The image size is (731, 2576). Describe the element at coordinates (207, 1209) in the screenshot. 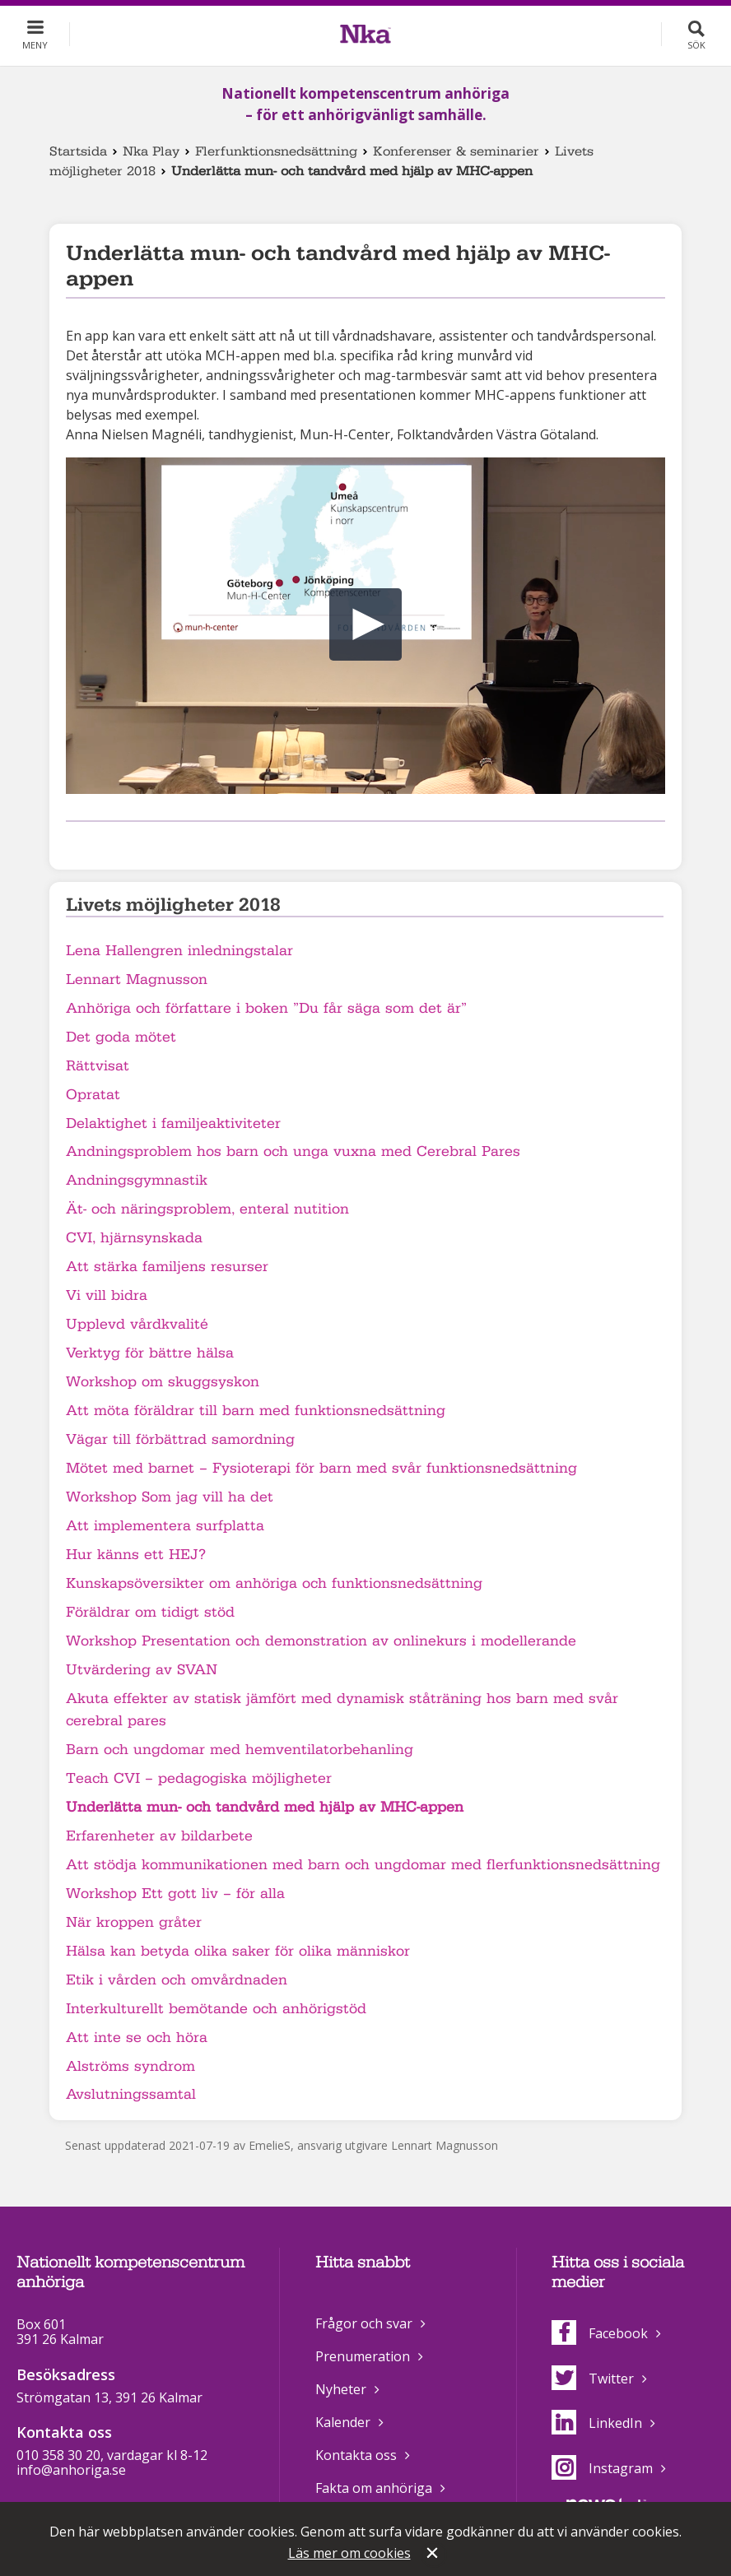

I see `Ät- och näringsproblem, enteral nutition` at that location.